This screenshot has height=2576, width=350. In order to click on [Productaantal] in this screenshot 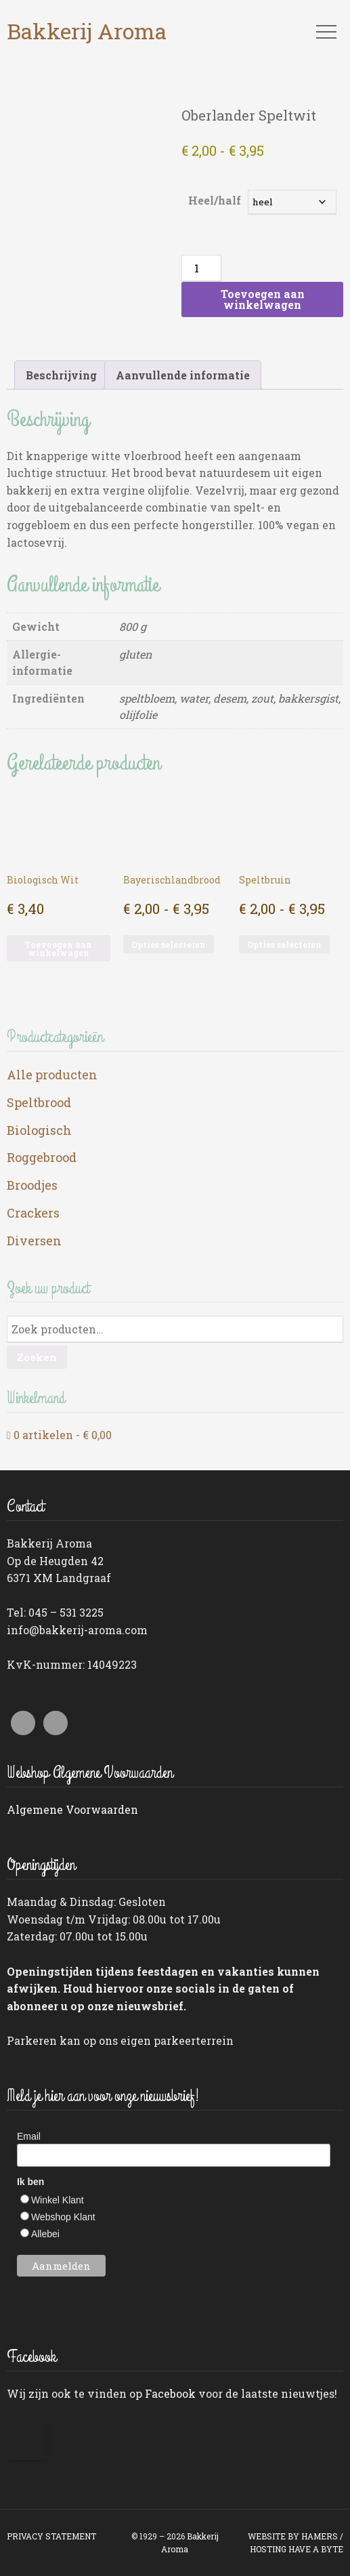, I will do `click(201, 268)`.